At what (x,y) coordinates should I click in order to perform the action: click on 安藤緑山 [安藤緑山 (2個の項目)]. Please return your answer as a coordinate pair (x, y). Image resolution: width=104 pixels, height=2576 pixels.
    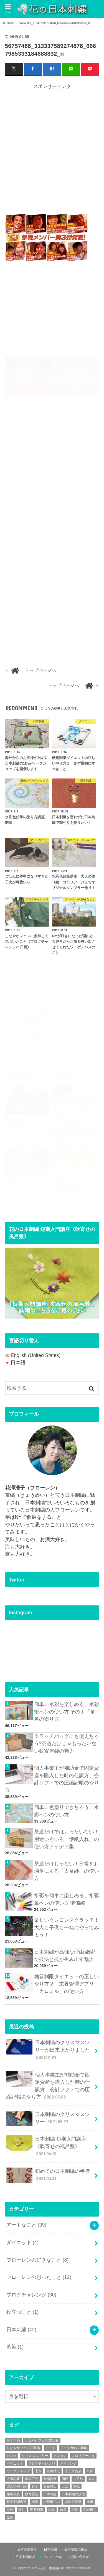
    Looking at the image, I should click on (50, 2486).